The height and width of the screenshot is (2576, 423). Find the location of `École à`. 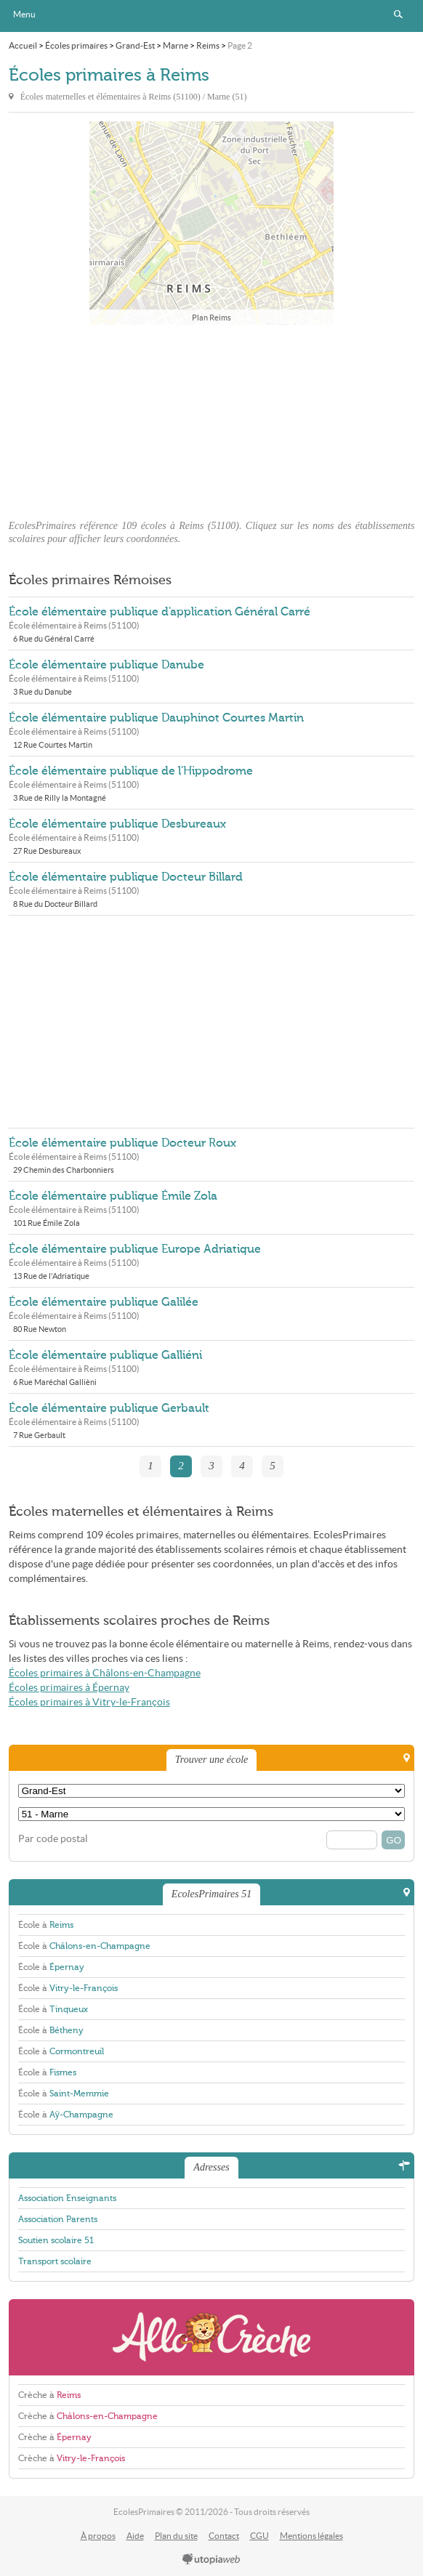

École à is located at coordinates (45, 1925).